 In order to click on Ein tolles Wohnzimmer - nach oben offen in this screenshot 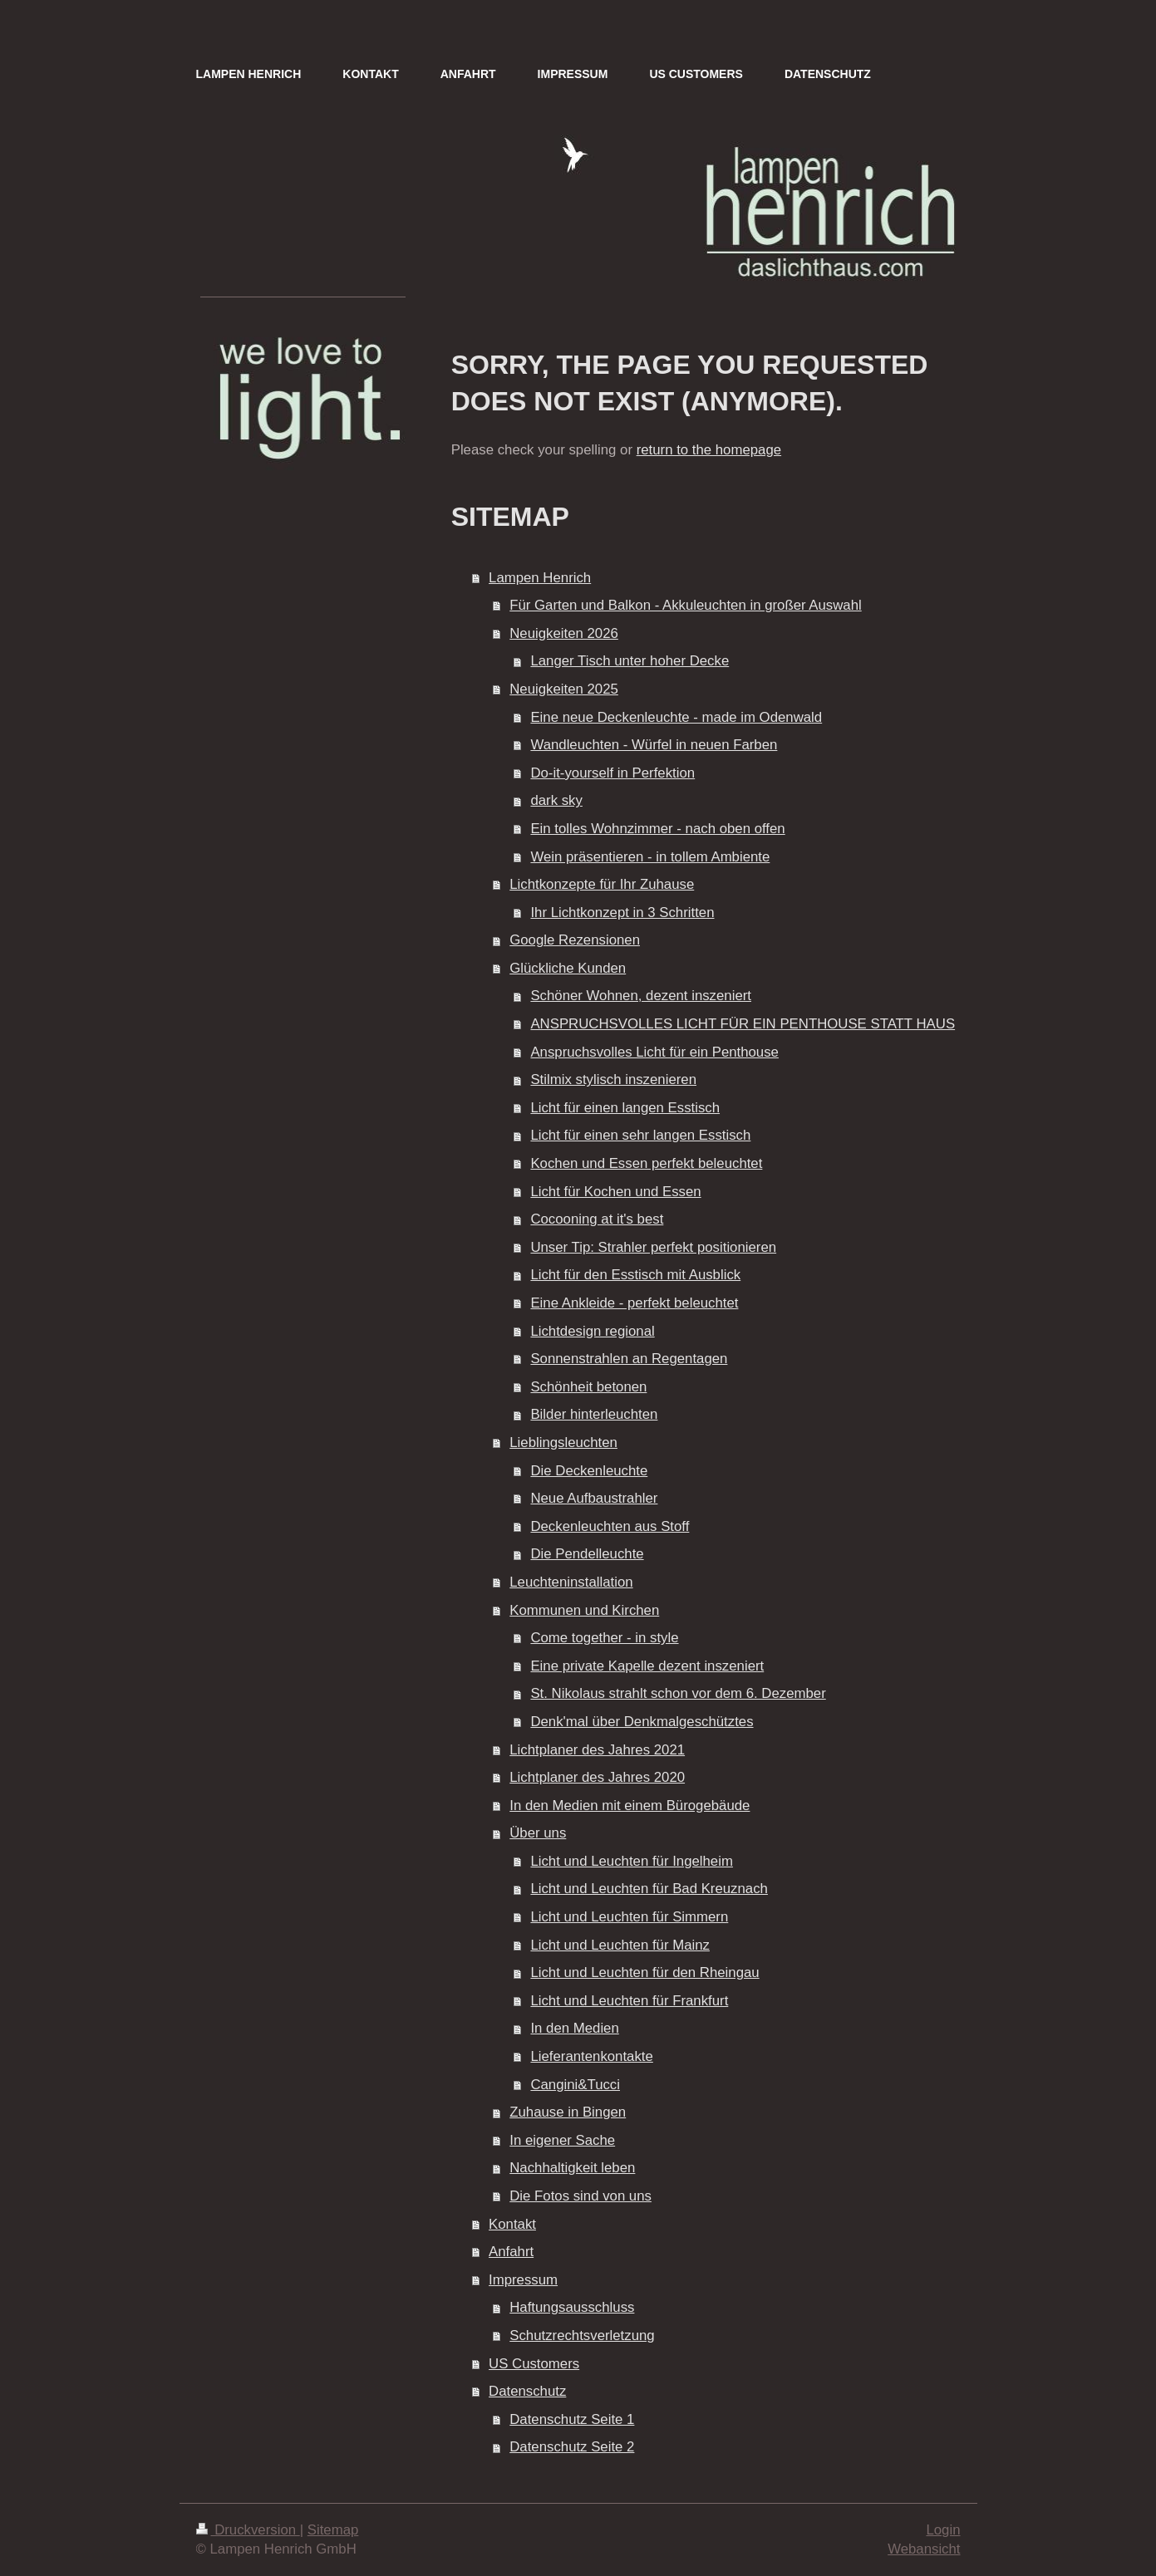, I will do `click(657, 829)`.